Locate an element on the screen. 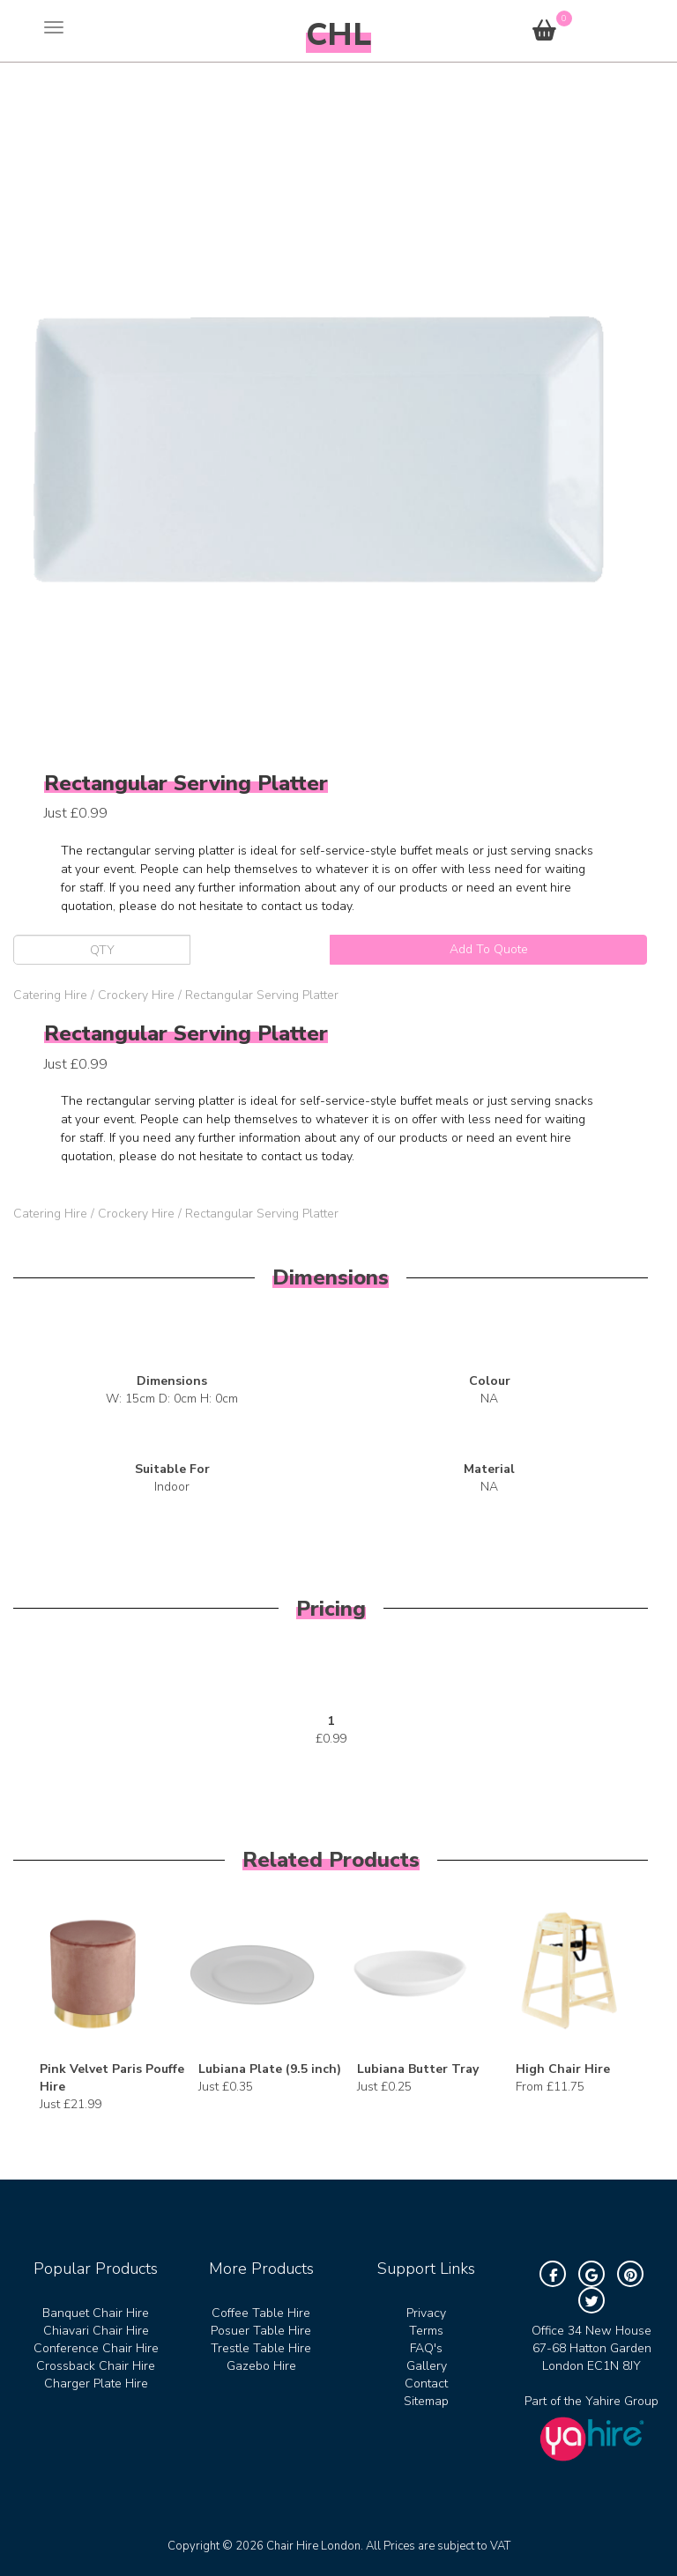 Image resolution: width=677 pixels, height=2576 pixels. Crossback Chair Hire is located at coordinates (95, 2366).